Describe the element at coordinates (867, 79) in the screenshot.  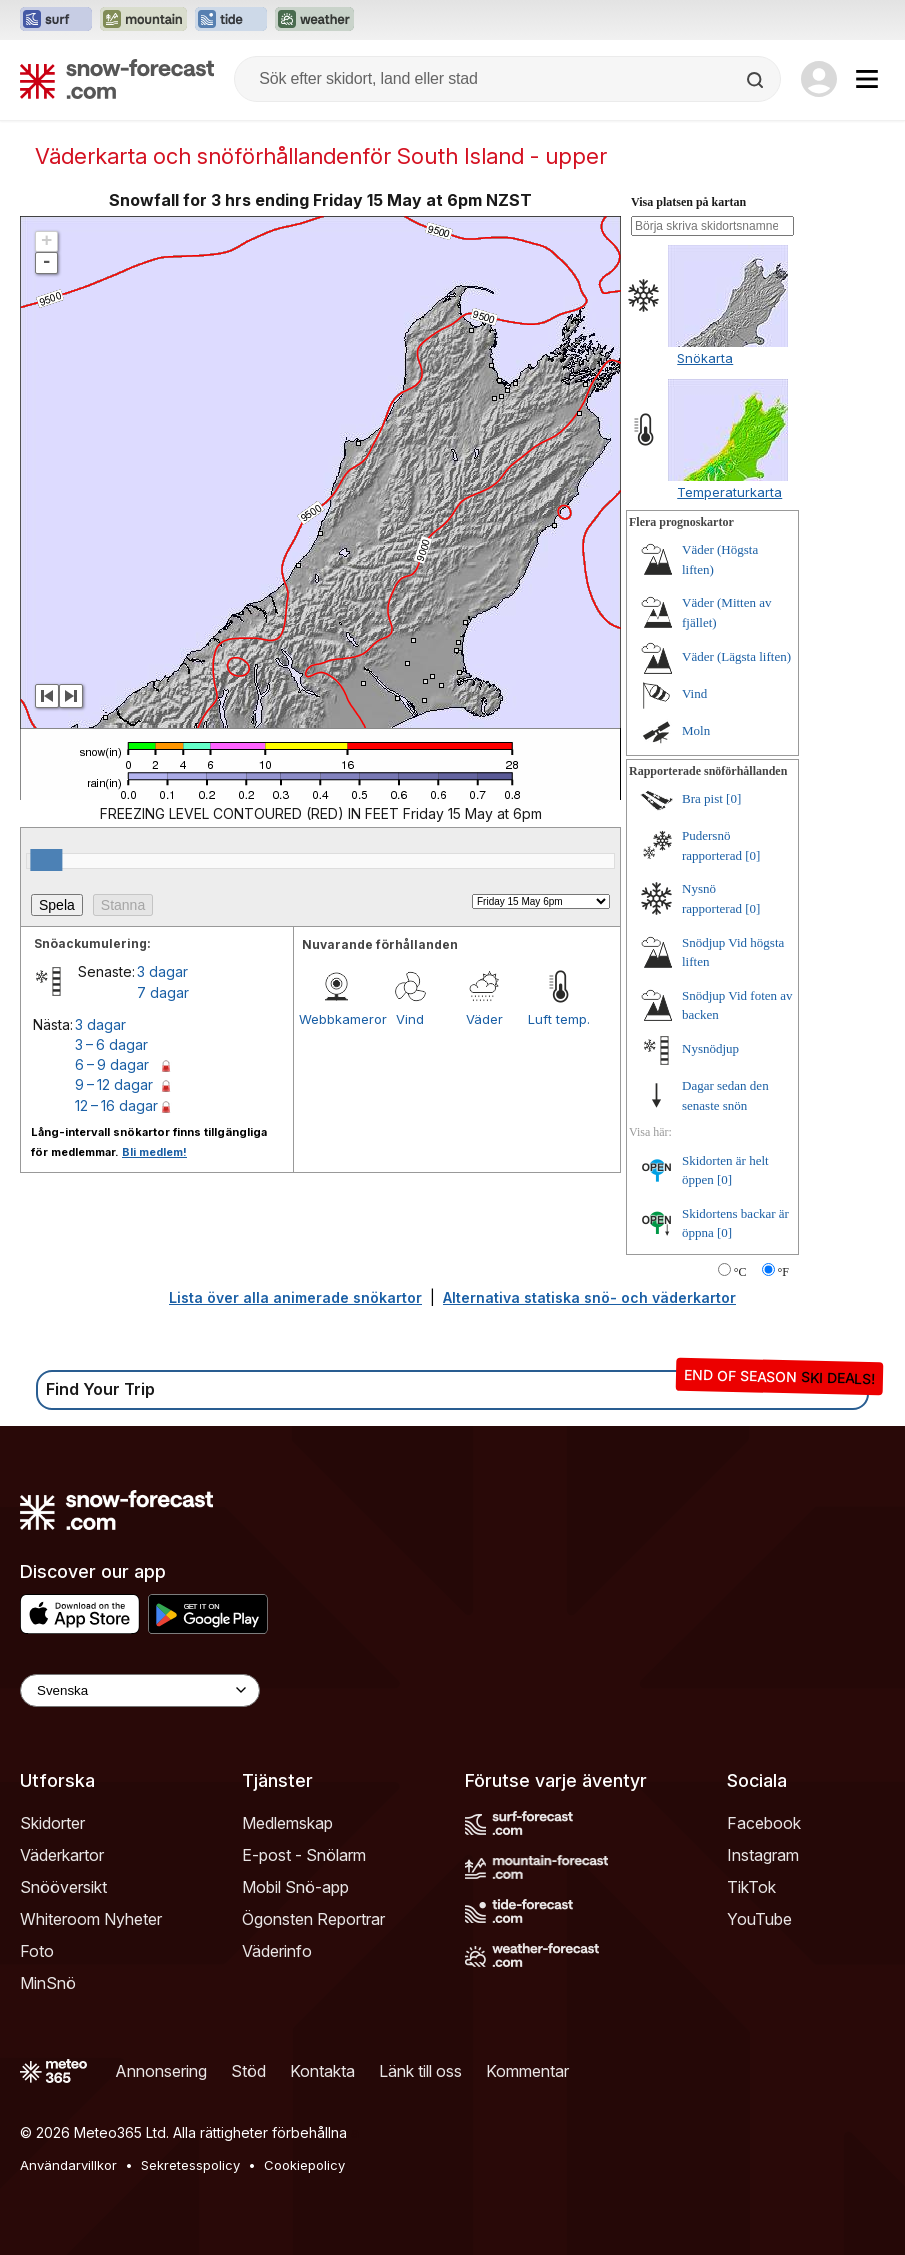
I see `[Mobile Menu]` at that location.